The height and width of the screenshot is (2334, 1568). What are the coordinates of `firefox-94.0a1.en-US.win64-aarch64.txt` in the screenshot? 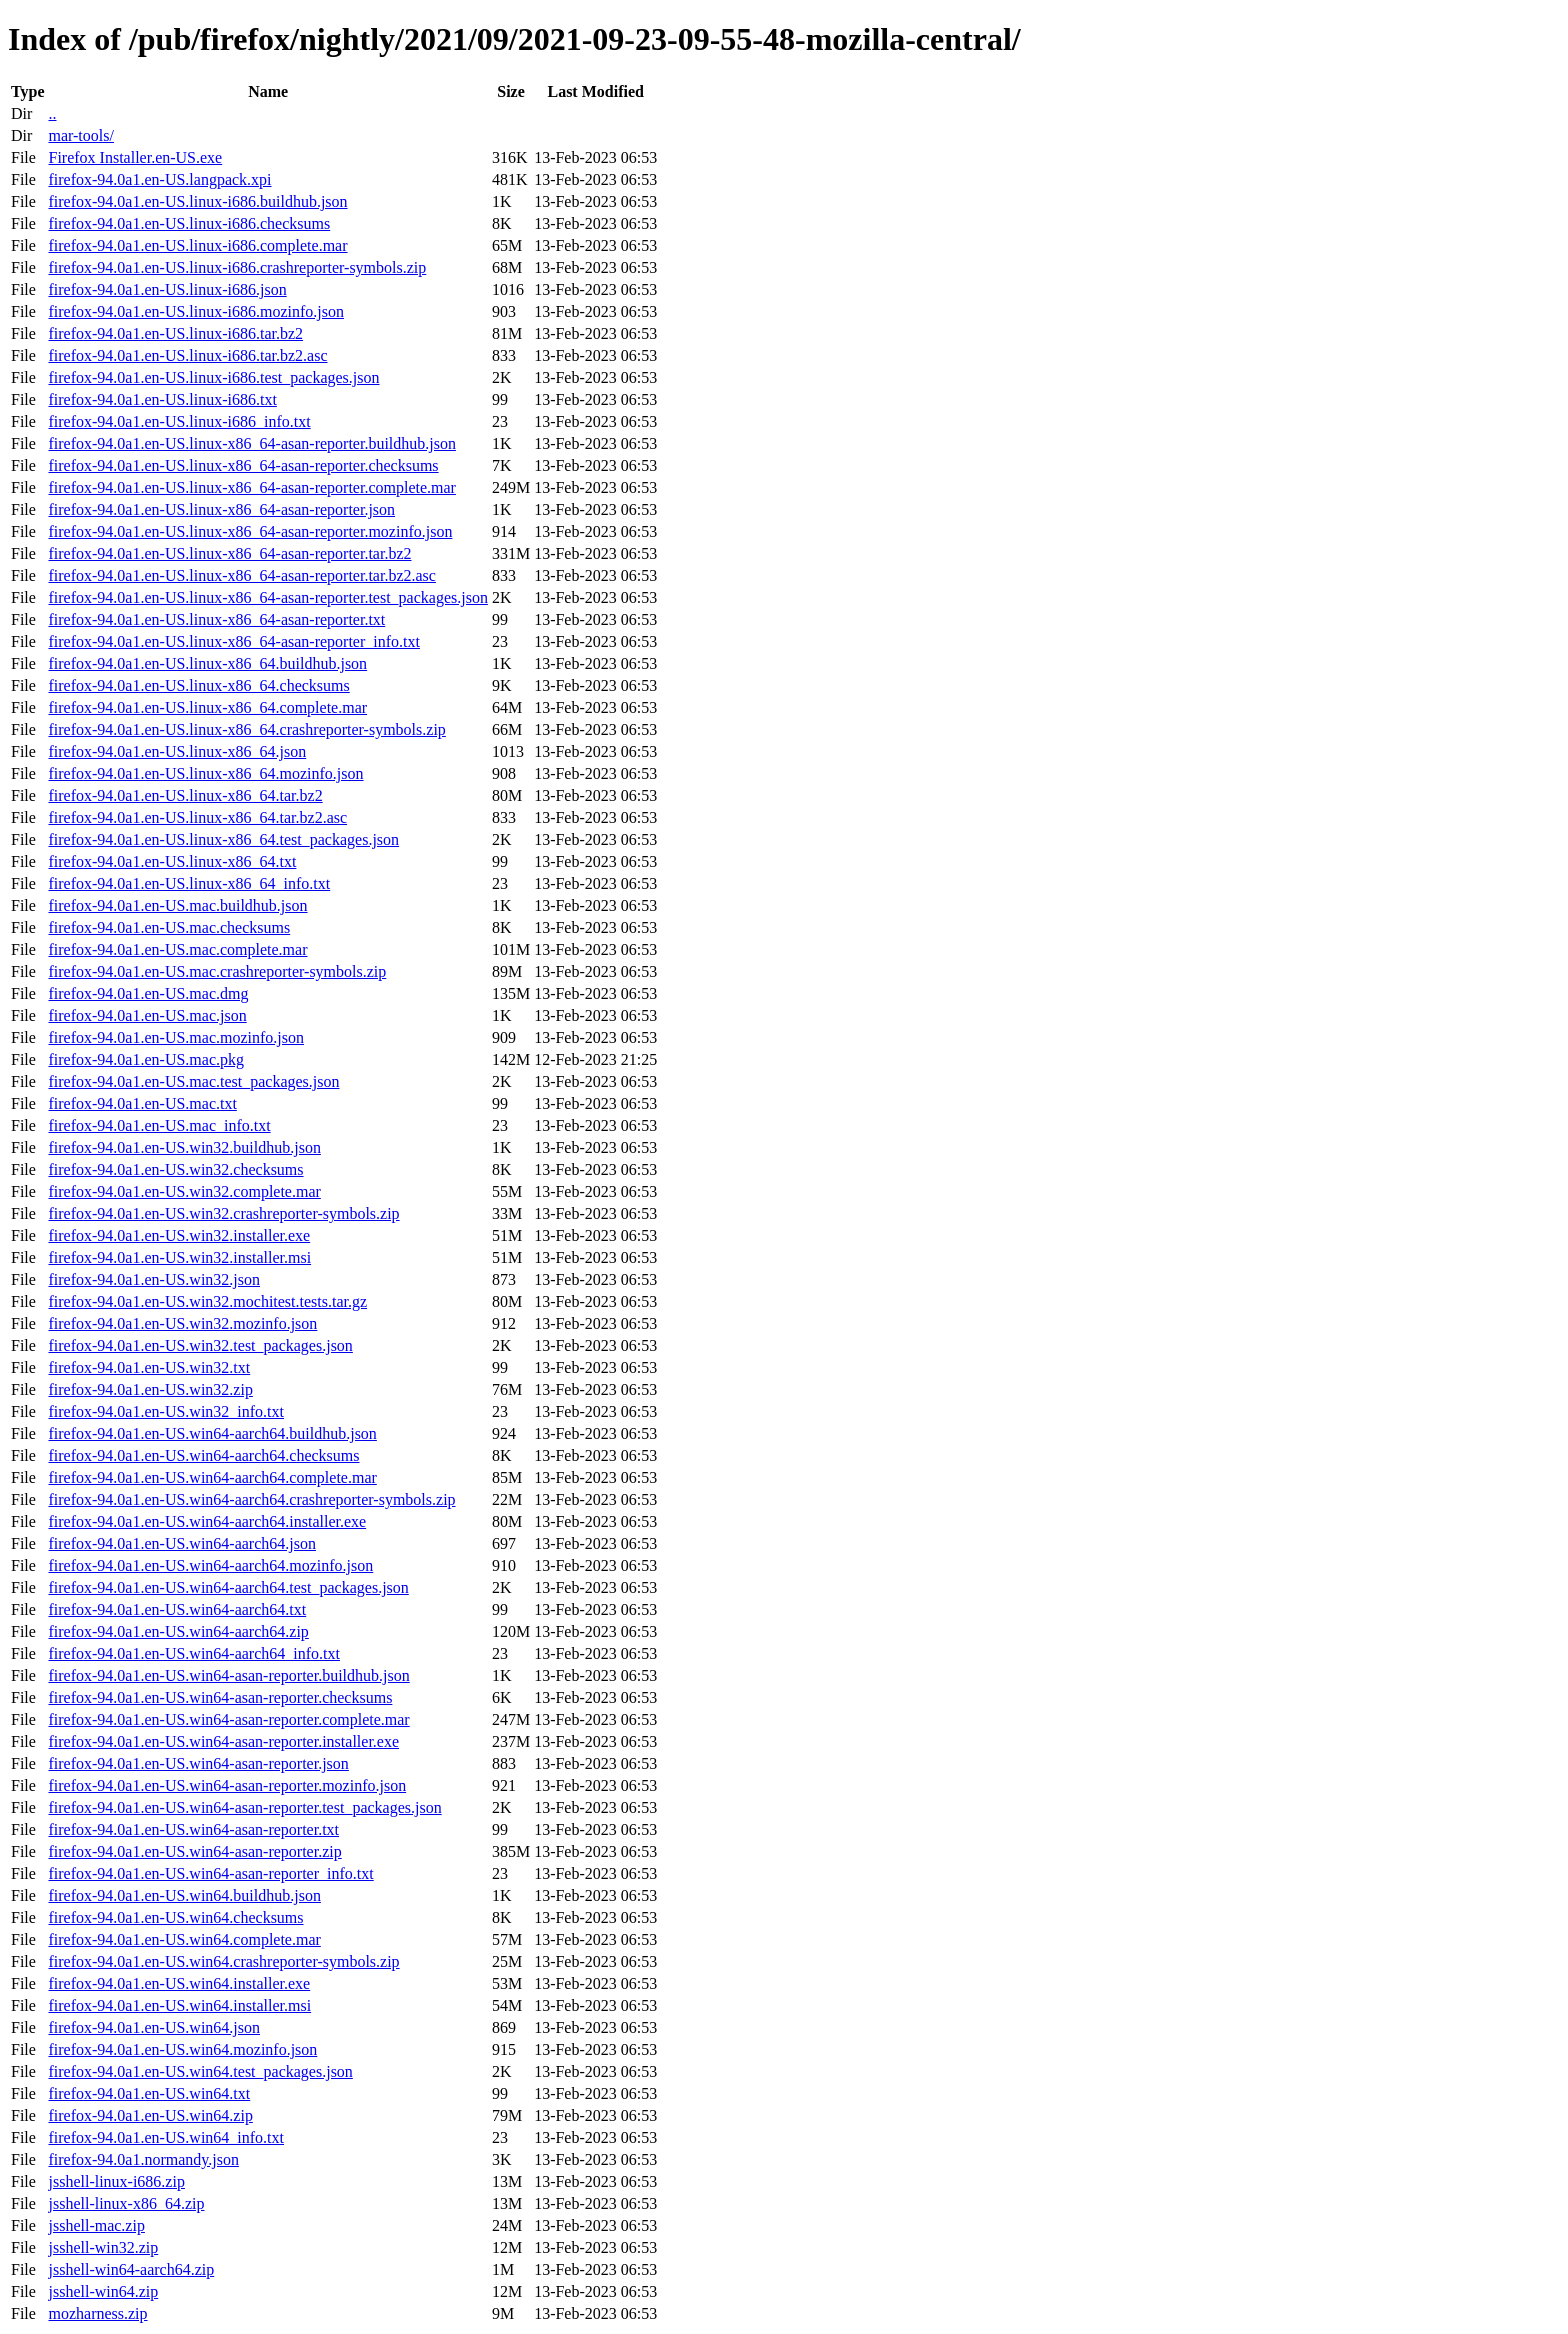 It's located at (177, 1609).